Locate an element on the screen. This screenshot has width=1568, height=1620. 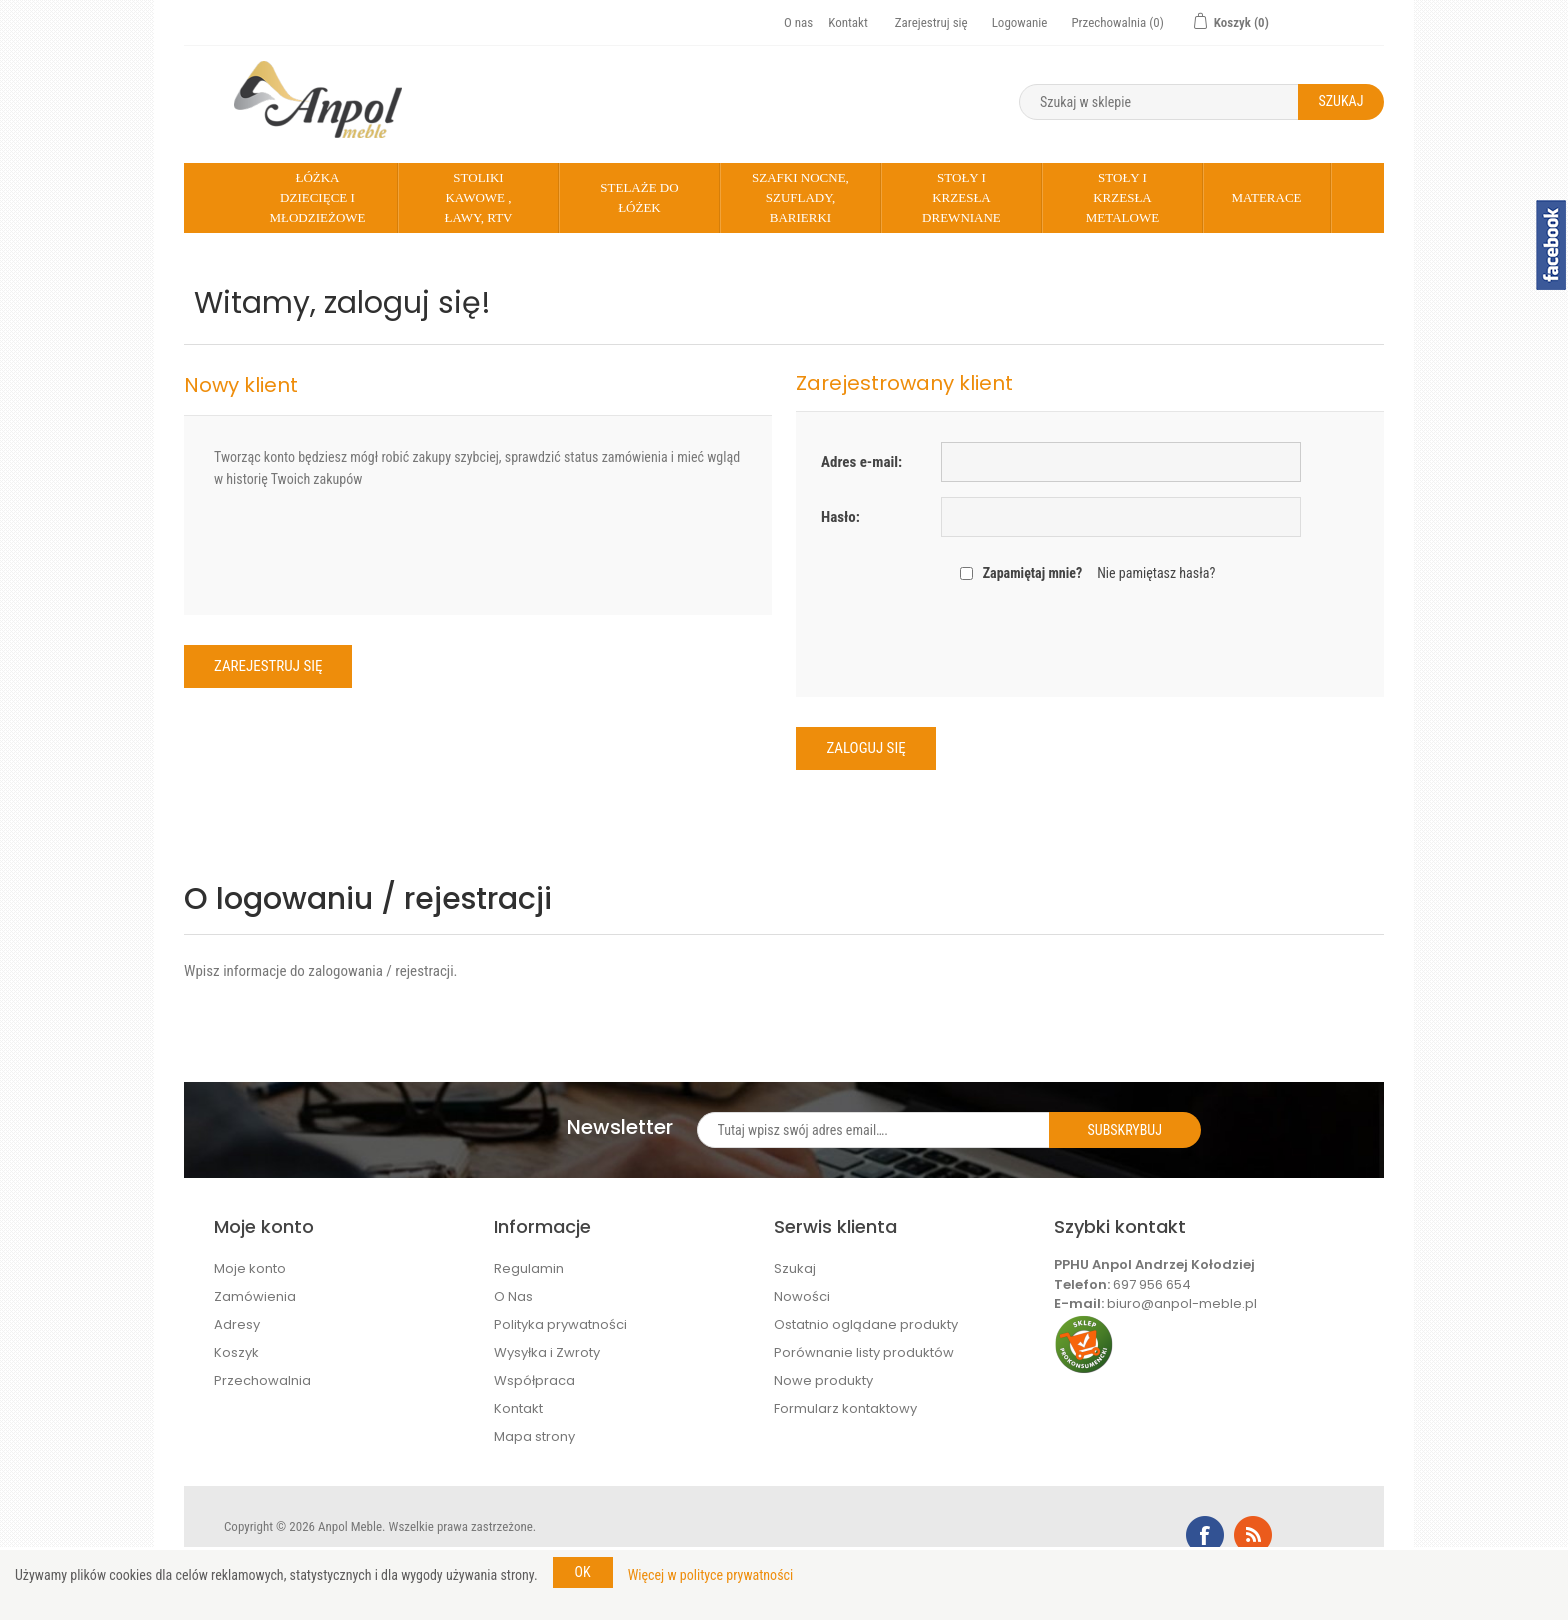
Stoły i krzesła drewniane is located at coordinates (961, 197).